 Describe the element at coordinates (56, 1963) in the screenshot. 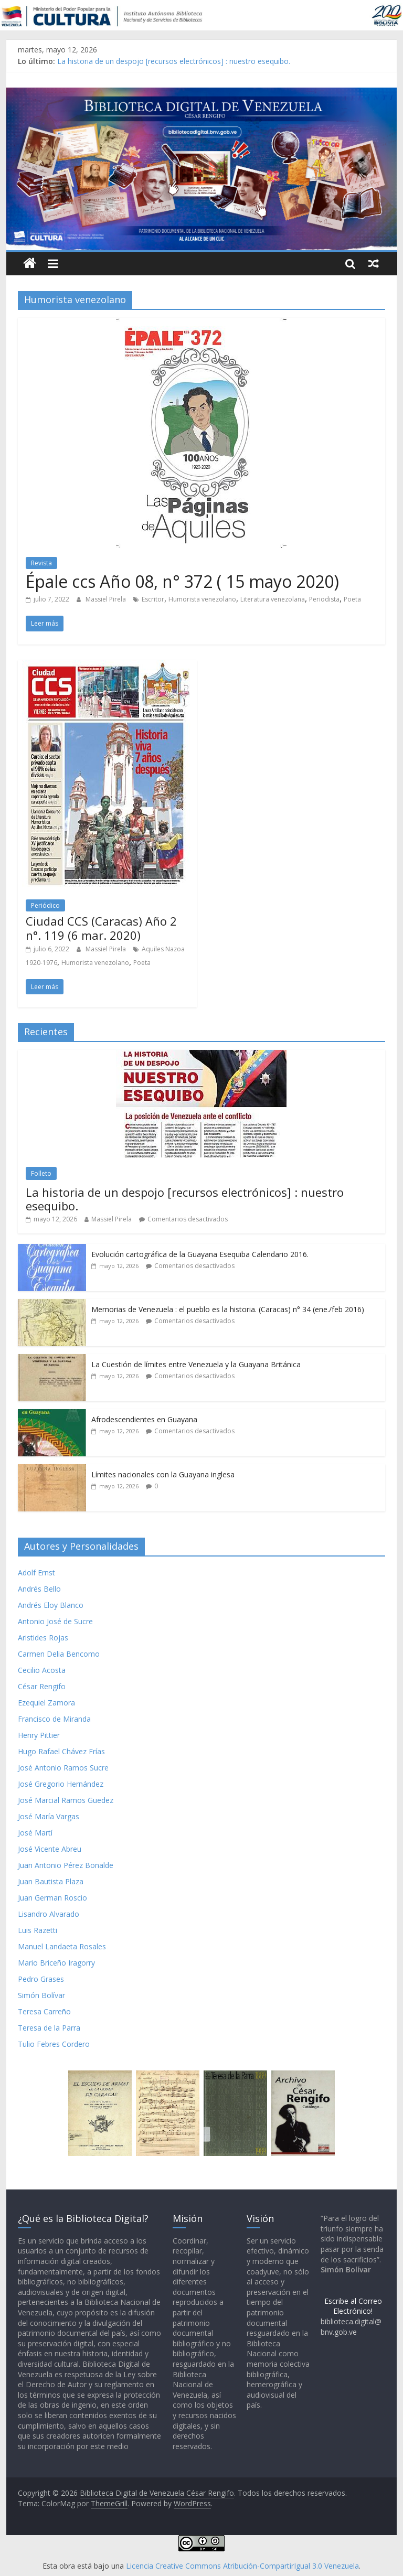

I see `Mario Briceño Iragorry` at that location.